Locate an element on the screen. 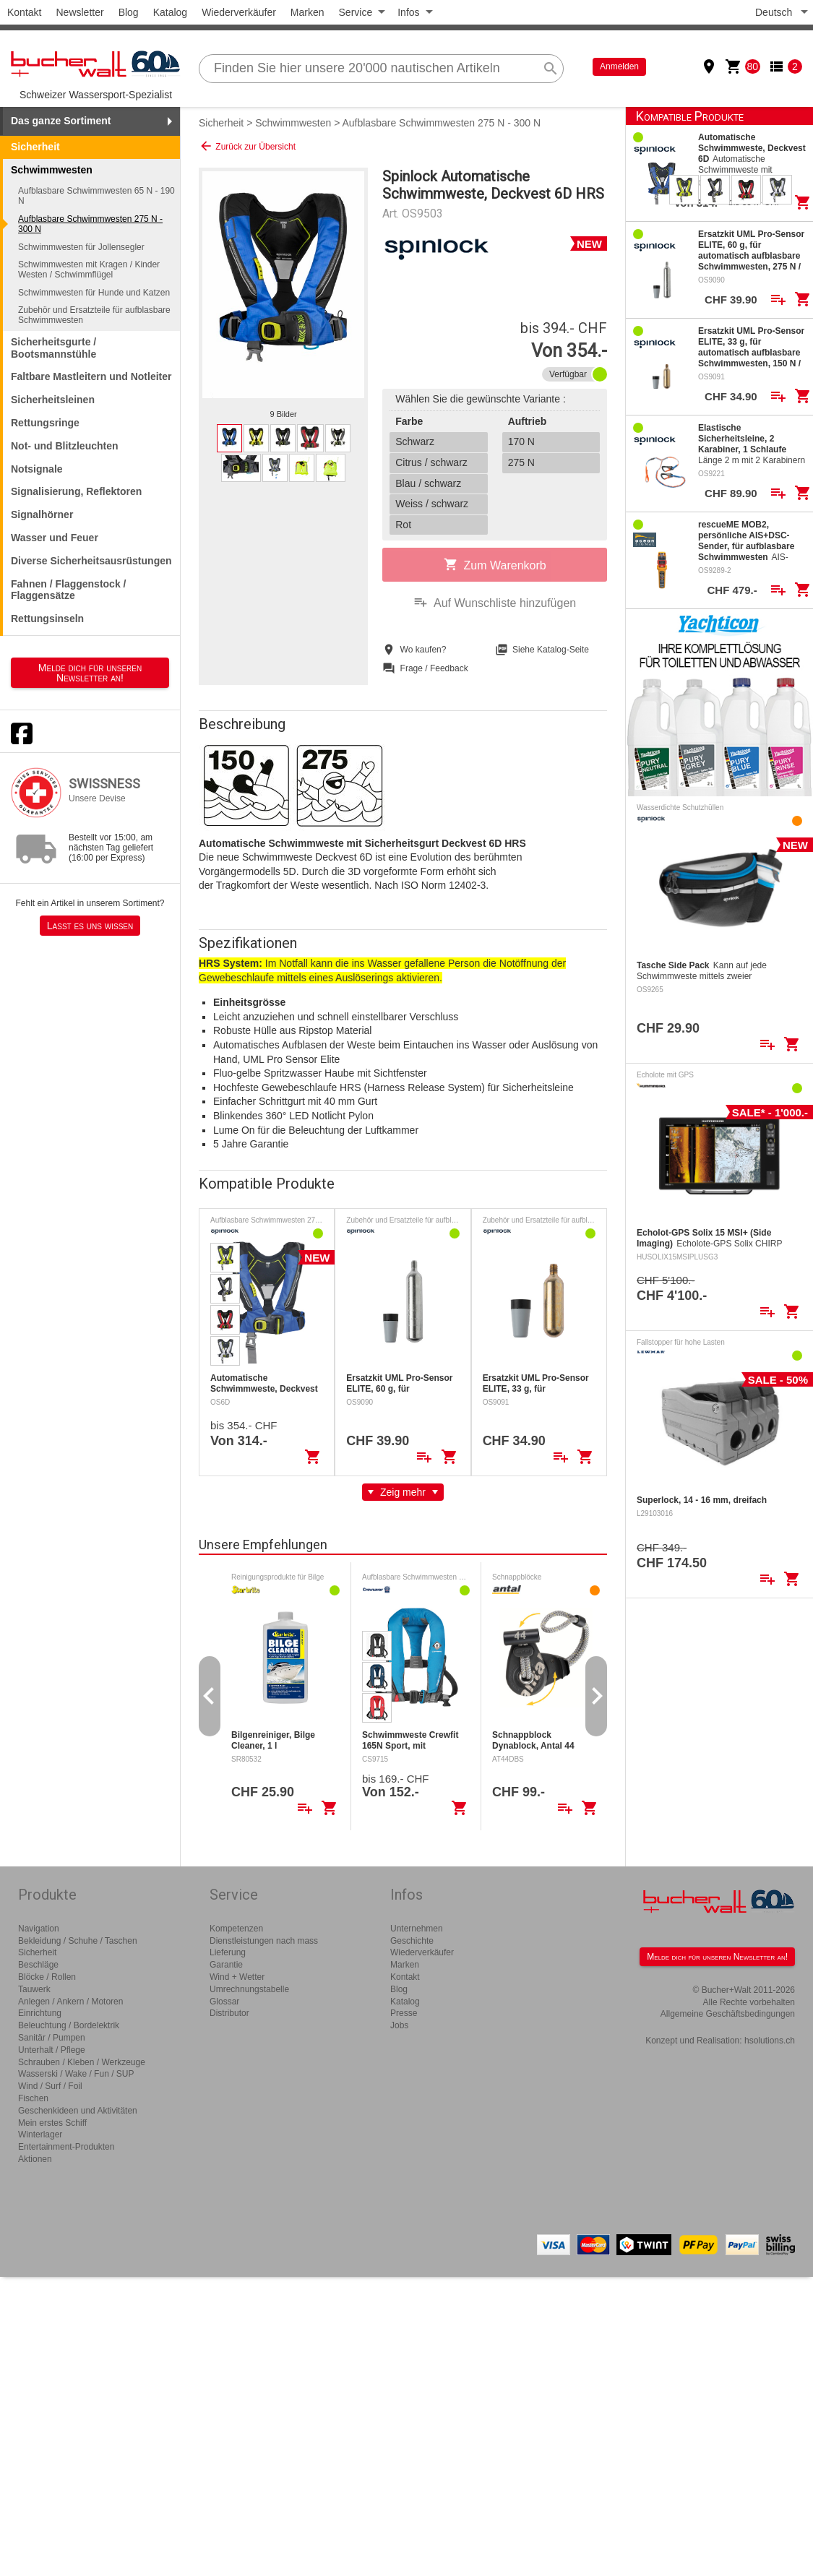 The image size is (813, 2576). Sicherheitsleinen is located at coordinates (53, 399).